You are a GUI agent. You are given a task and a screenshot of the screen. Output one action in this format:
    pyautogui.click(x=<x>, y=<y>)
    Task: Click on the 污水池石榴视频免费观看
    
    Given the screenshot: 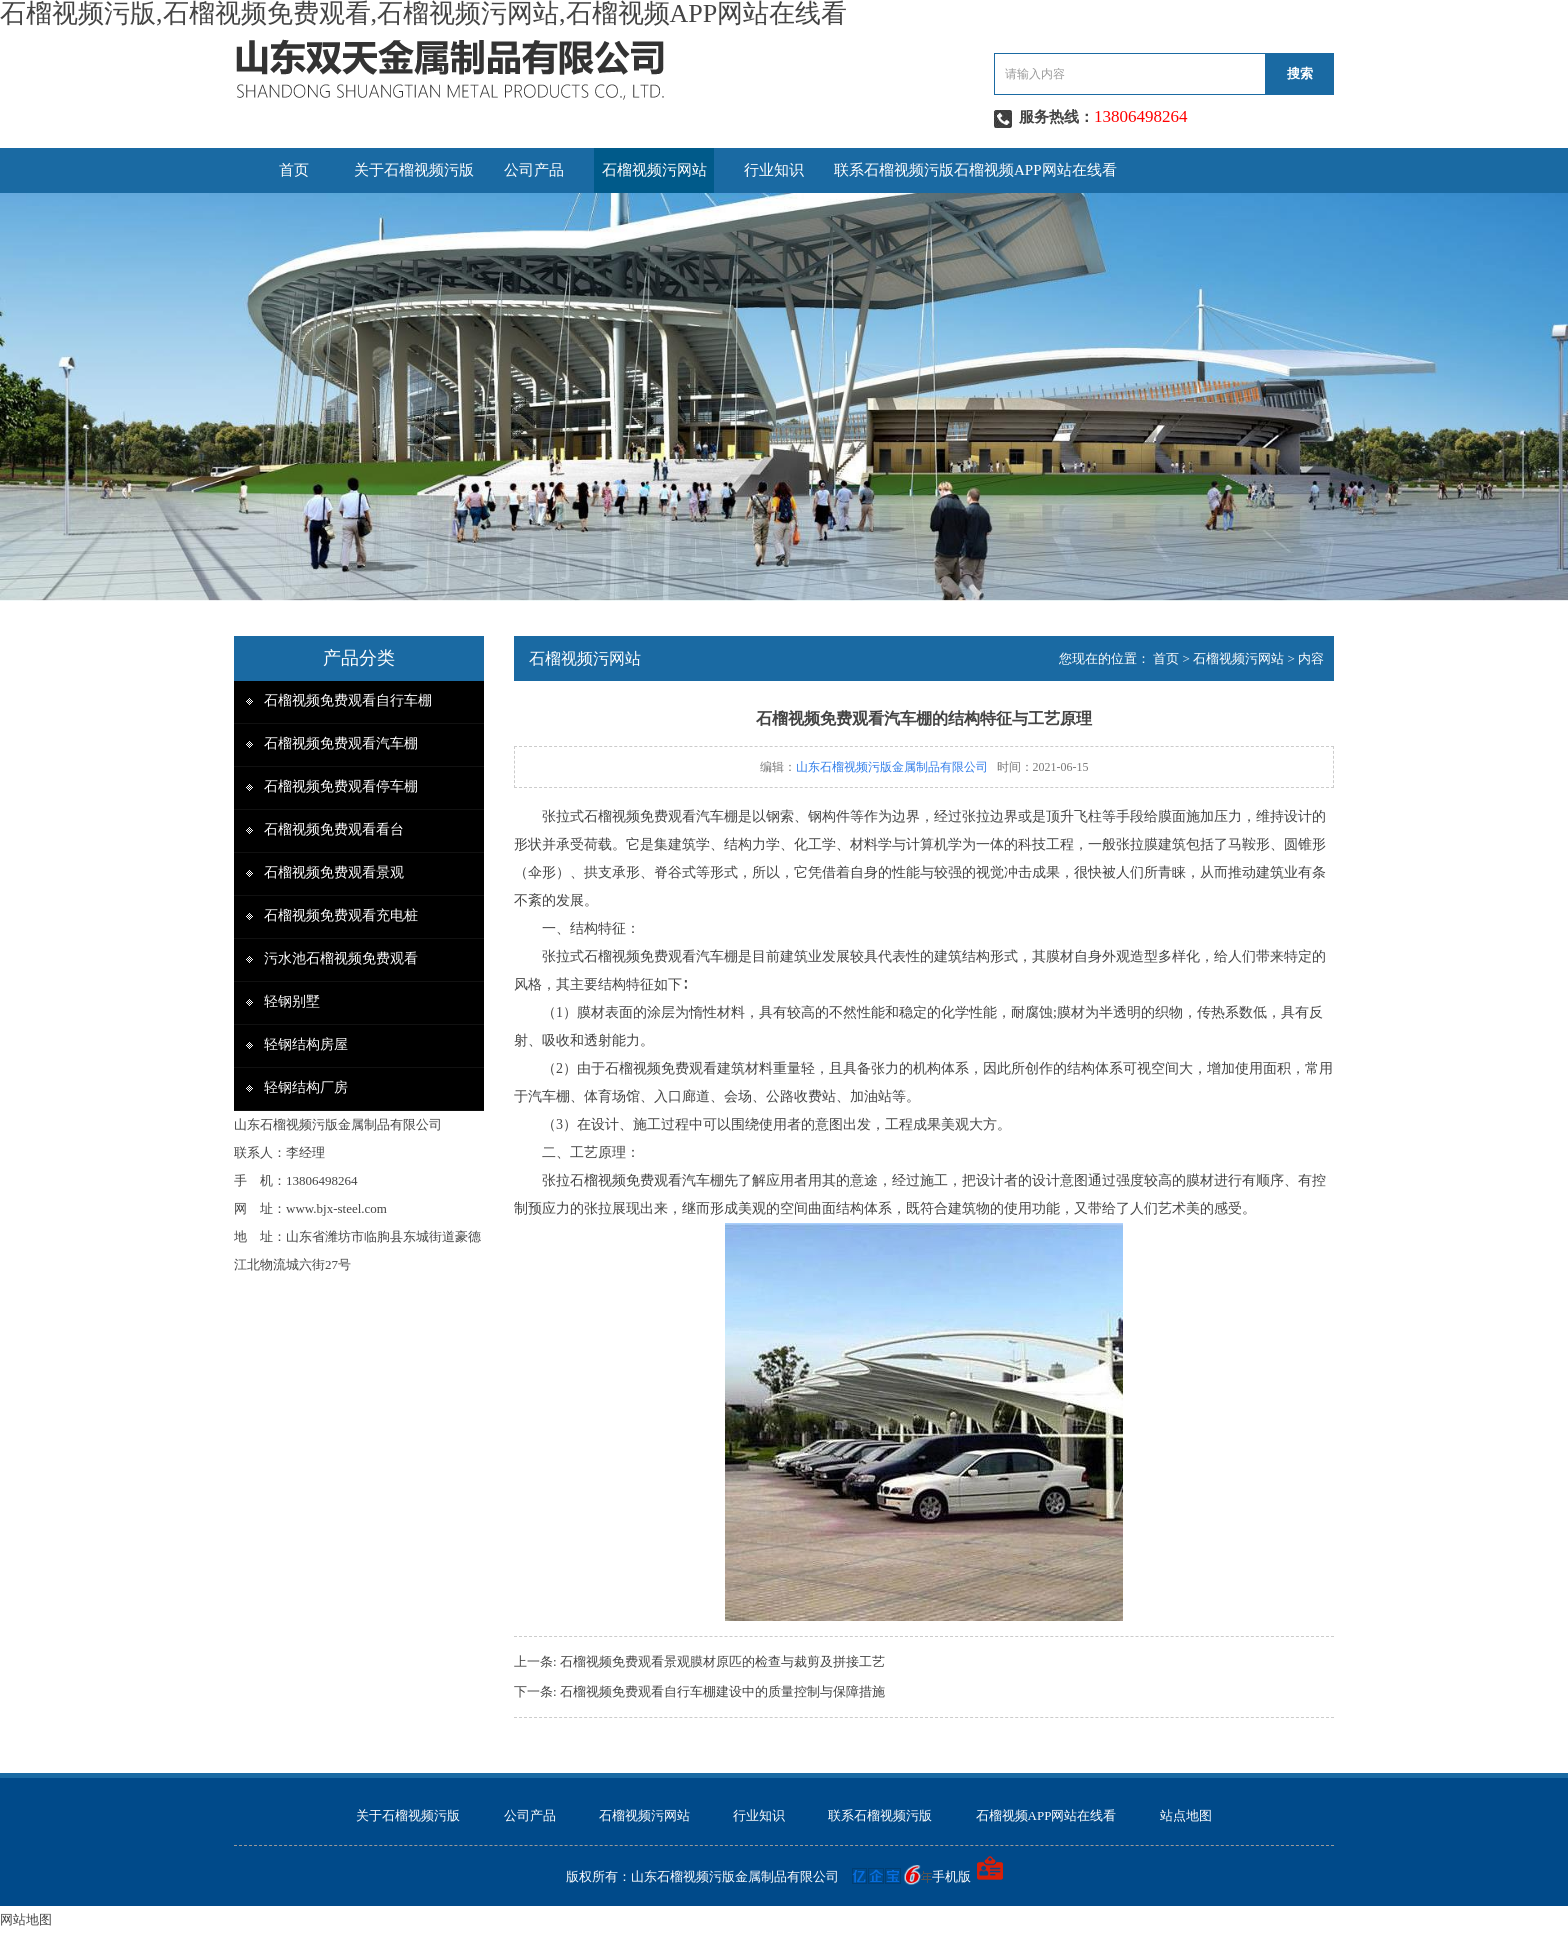 What is the action you would take?
    pyautogui.click(x=341, y=958)
    